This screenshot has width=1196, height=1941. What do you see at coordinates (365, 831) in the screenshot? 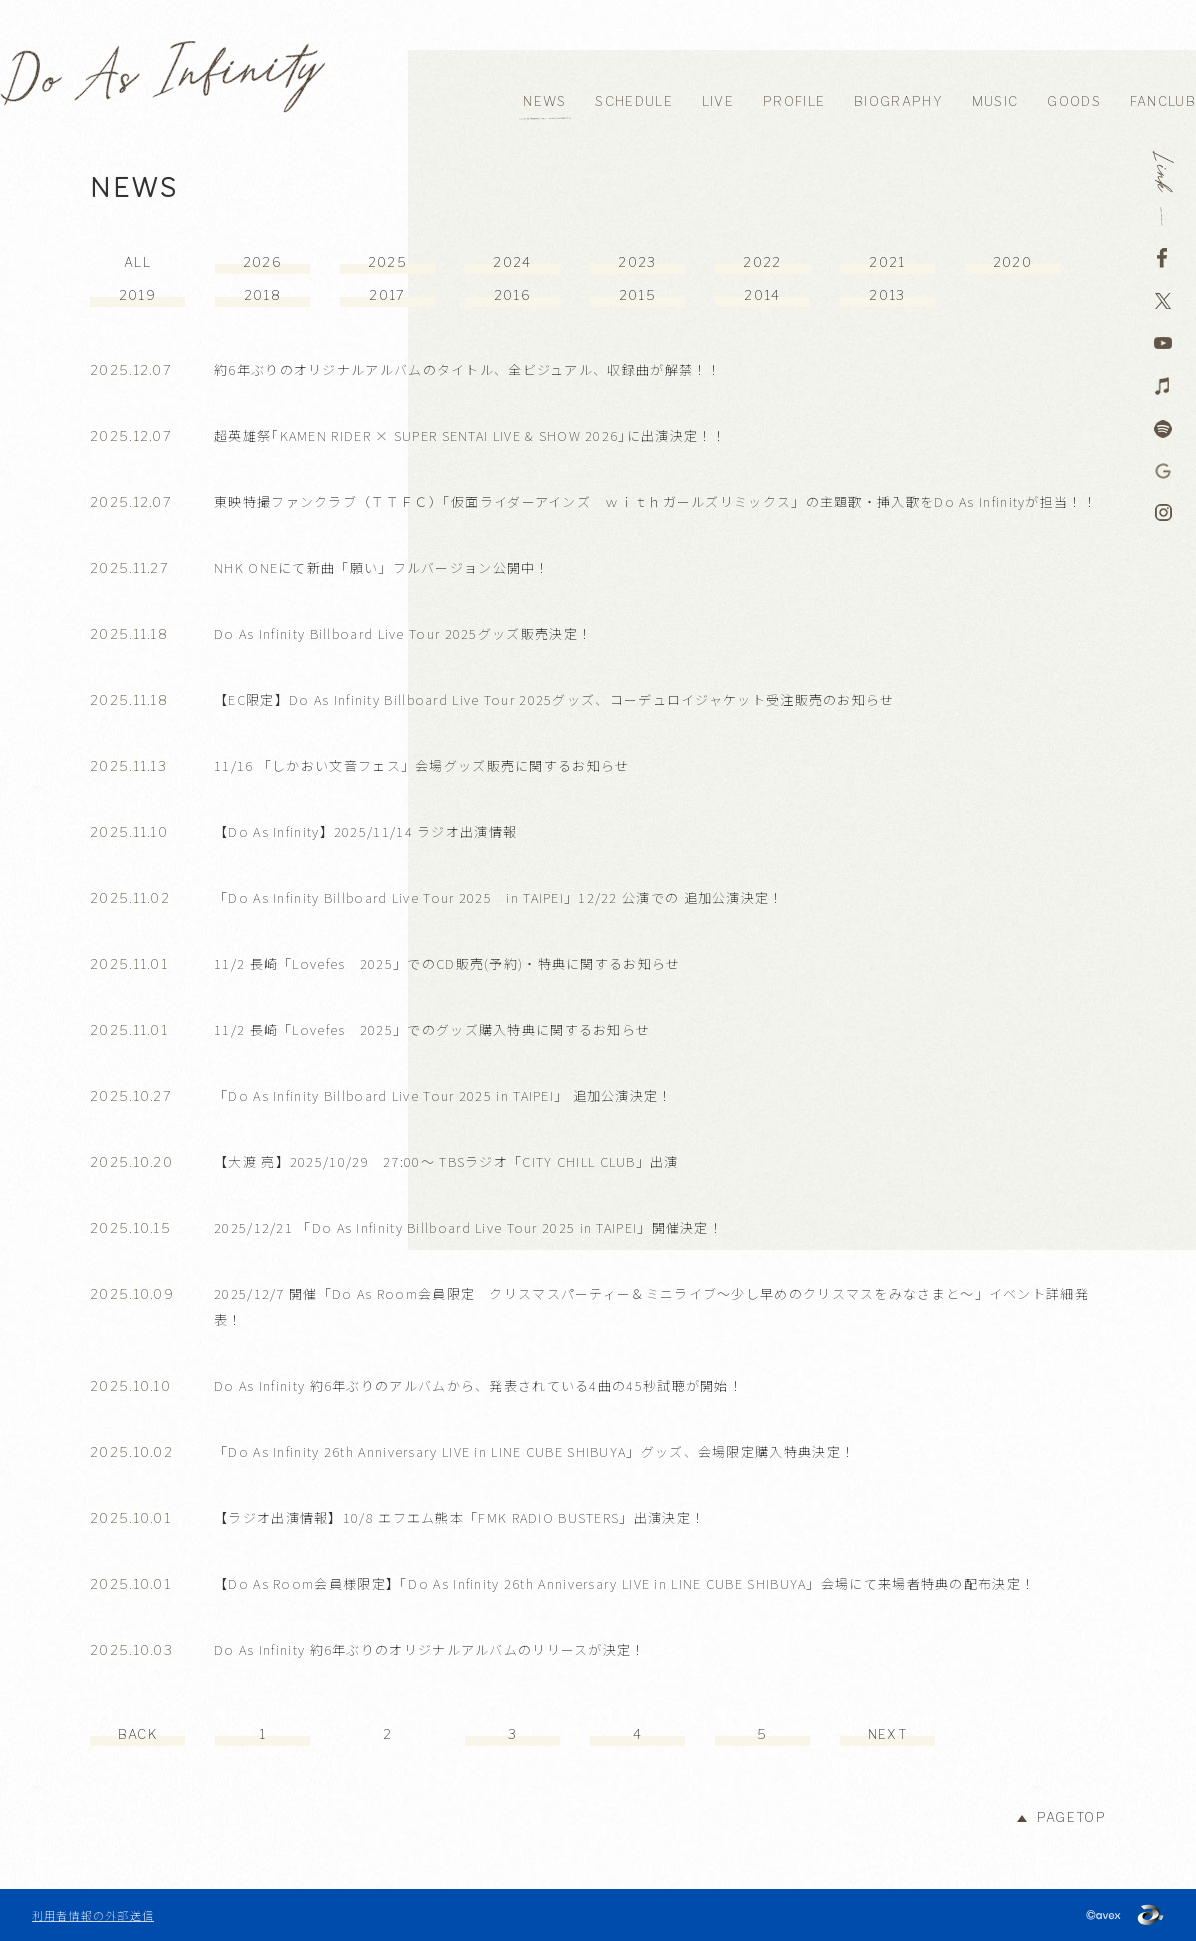
I see `【Do As Infinity】2025/11/14 ラジオ出演情報` at bounding box center [365, 831].